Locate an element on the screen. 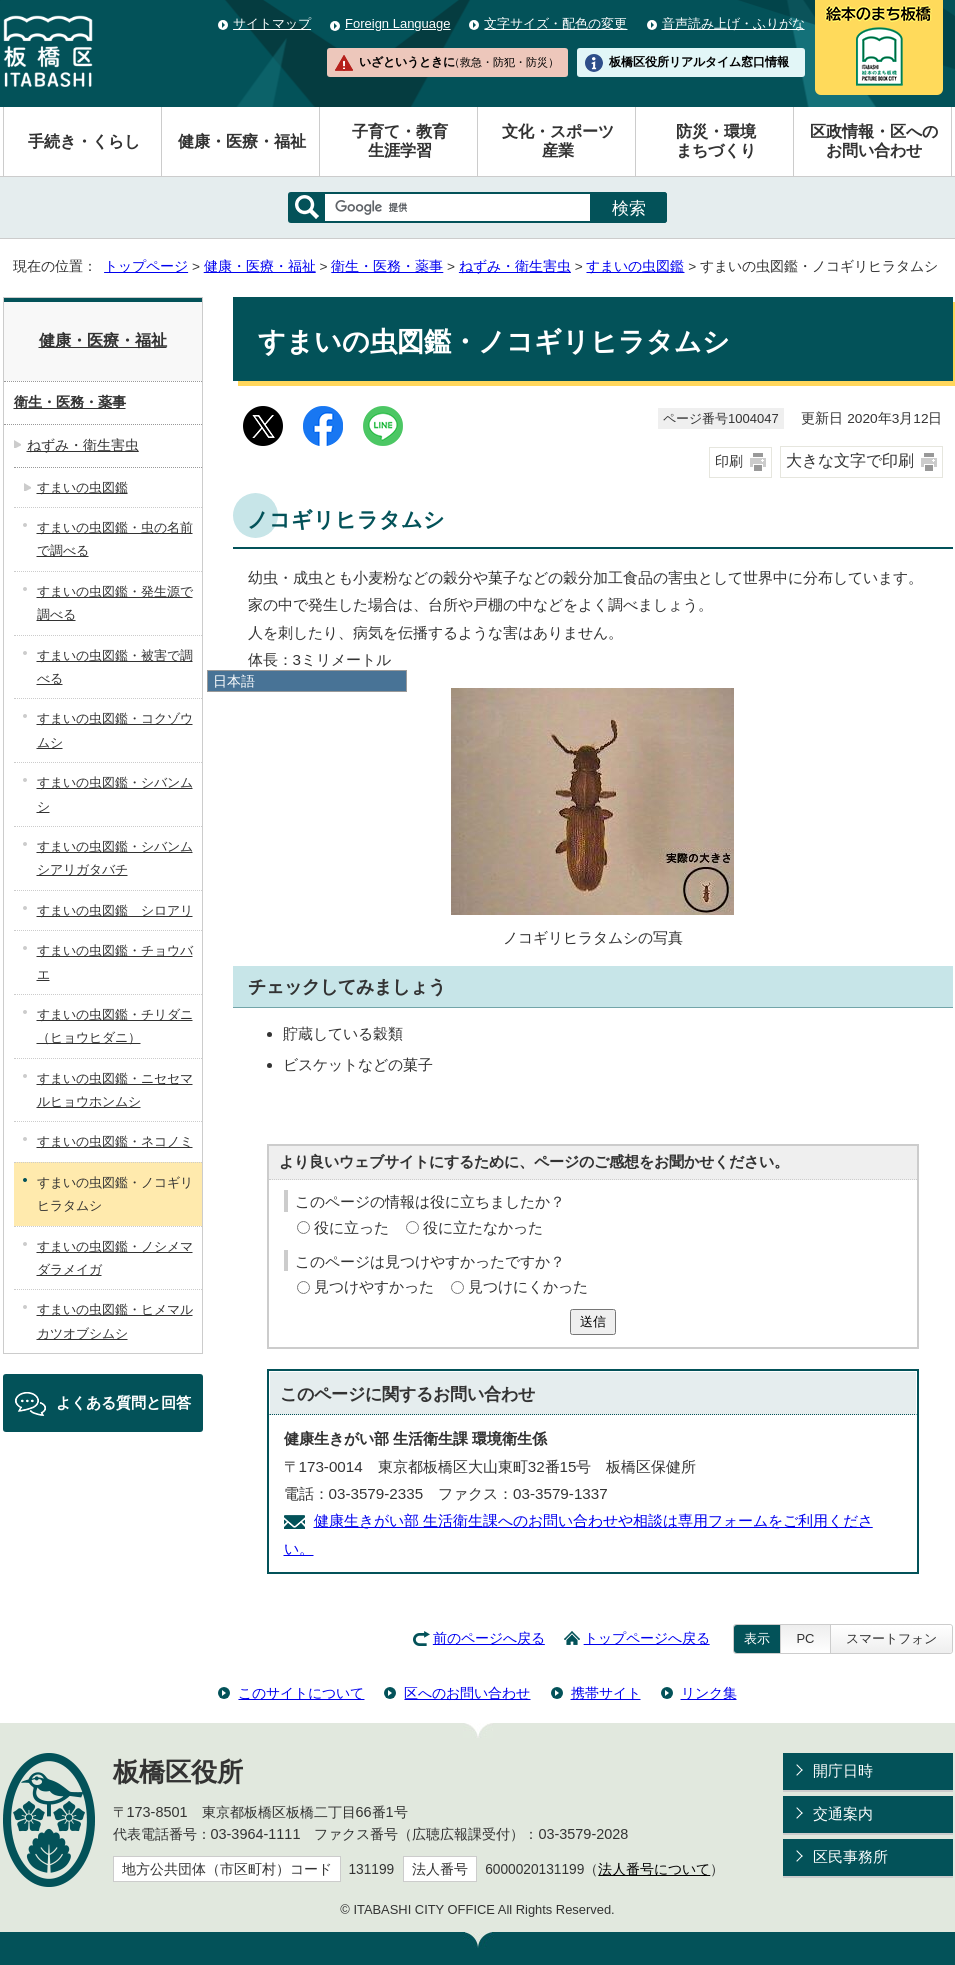 The image size is (955, 1965). 防災・環境まちづくり is located at coordinates (716, 141).